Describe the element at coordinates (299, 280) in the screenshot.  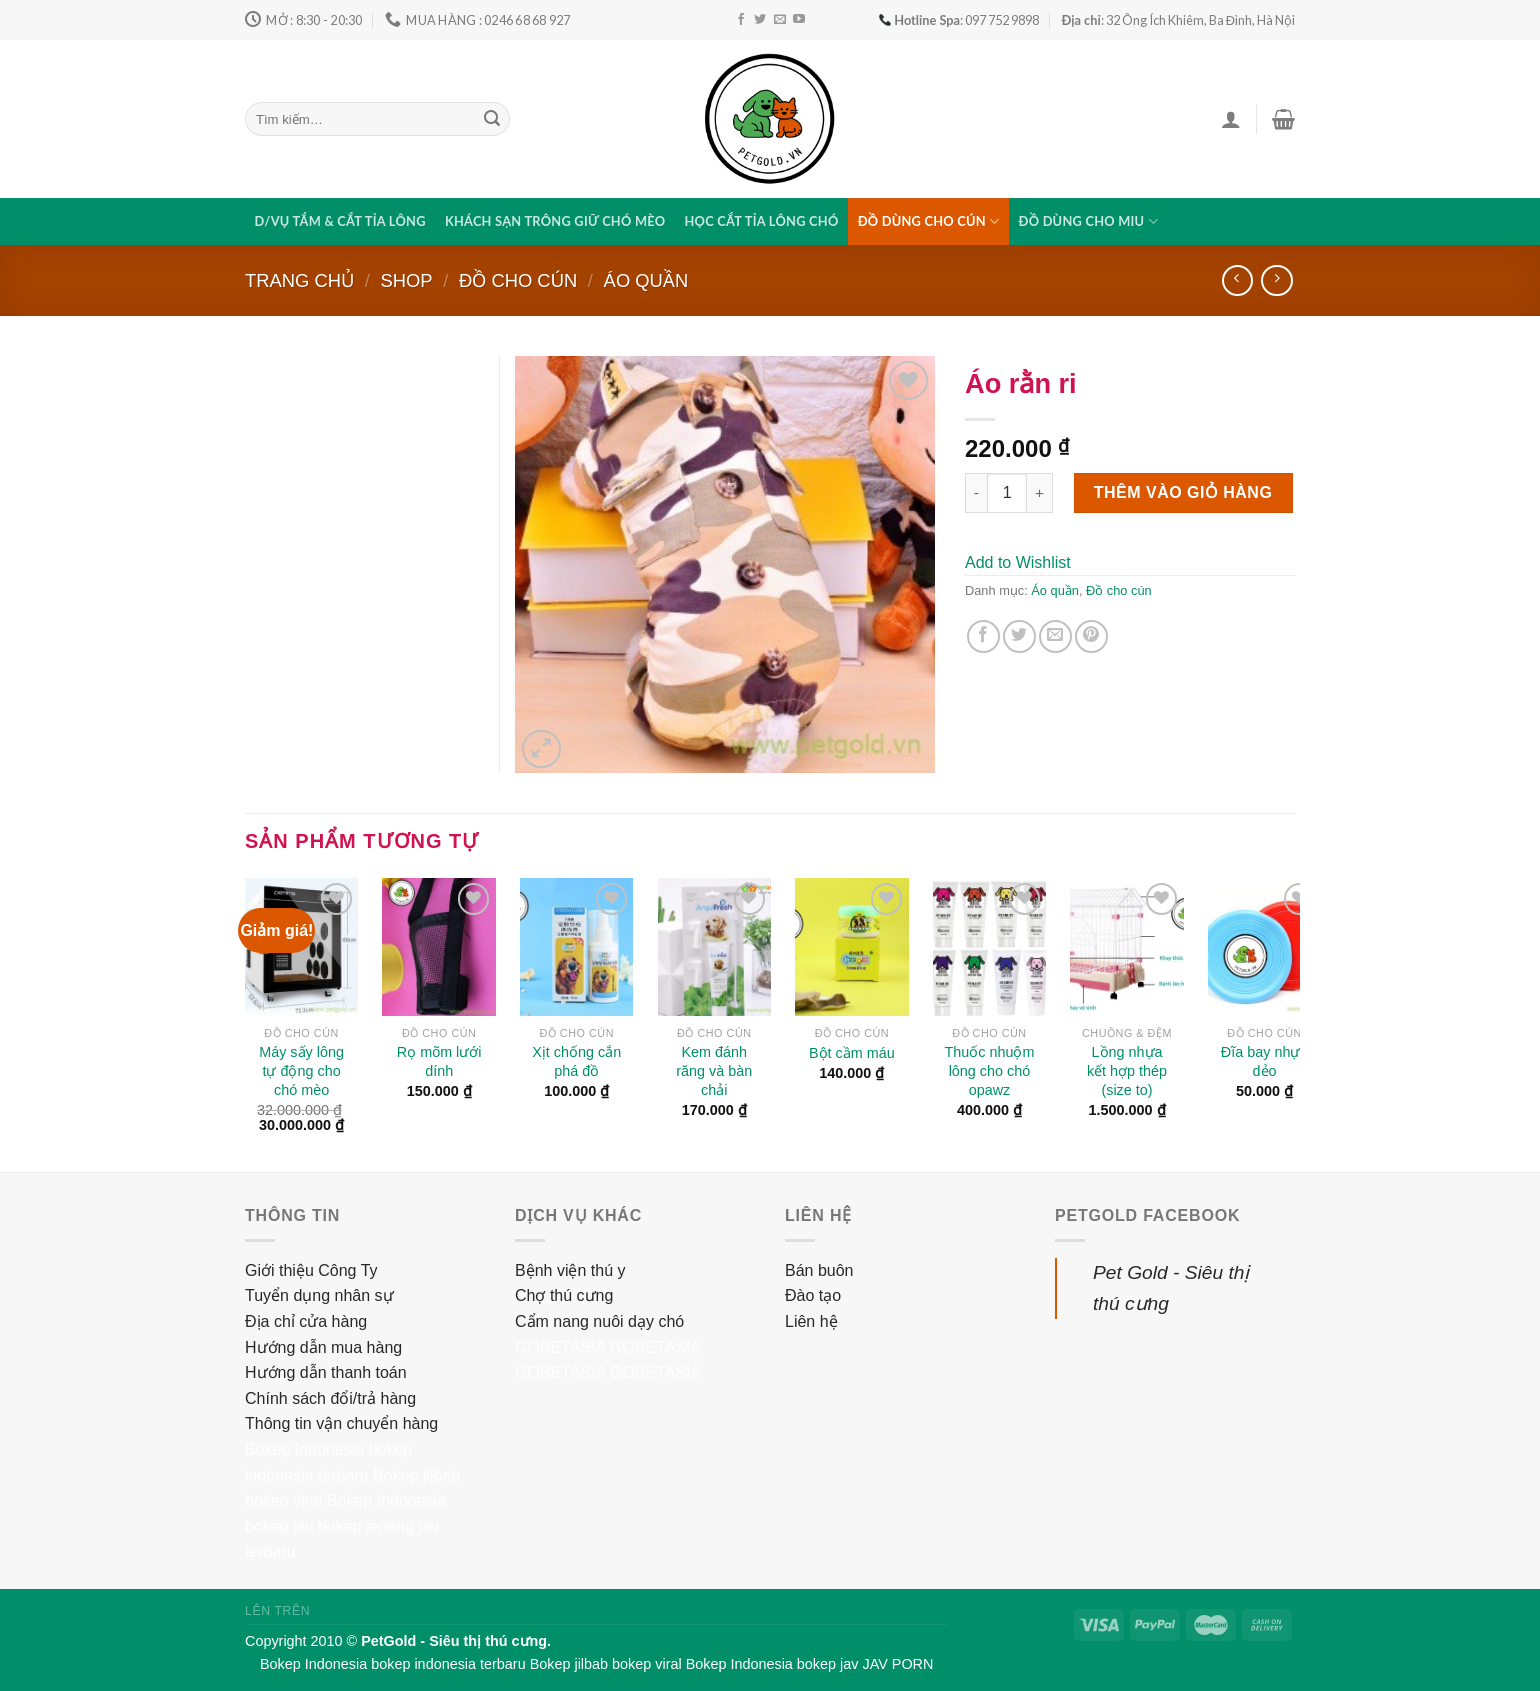
I see `Trang chủ` at that location.